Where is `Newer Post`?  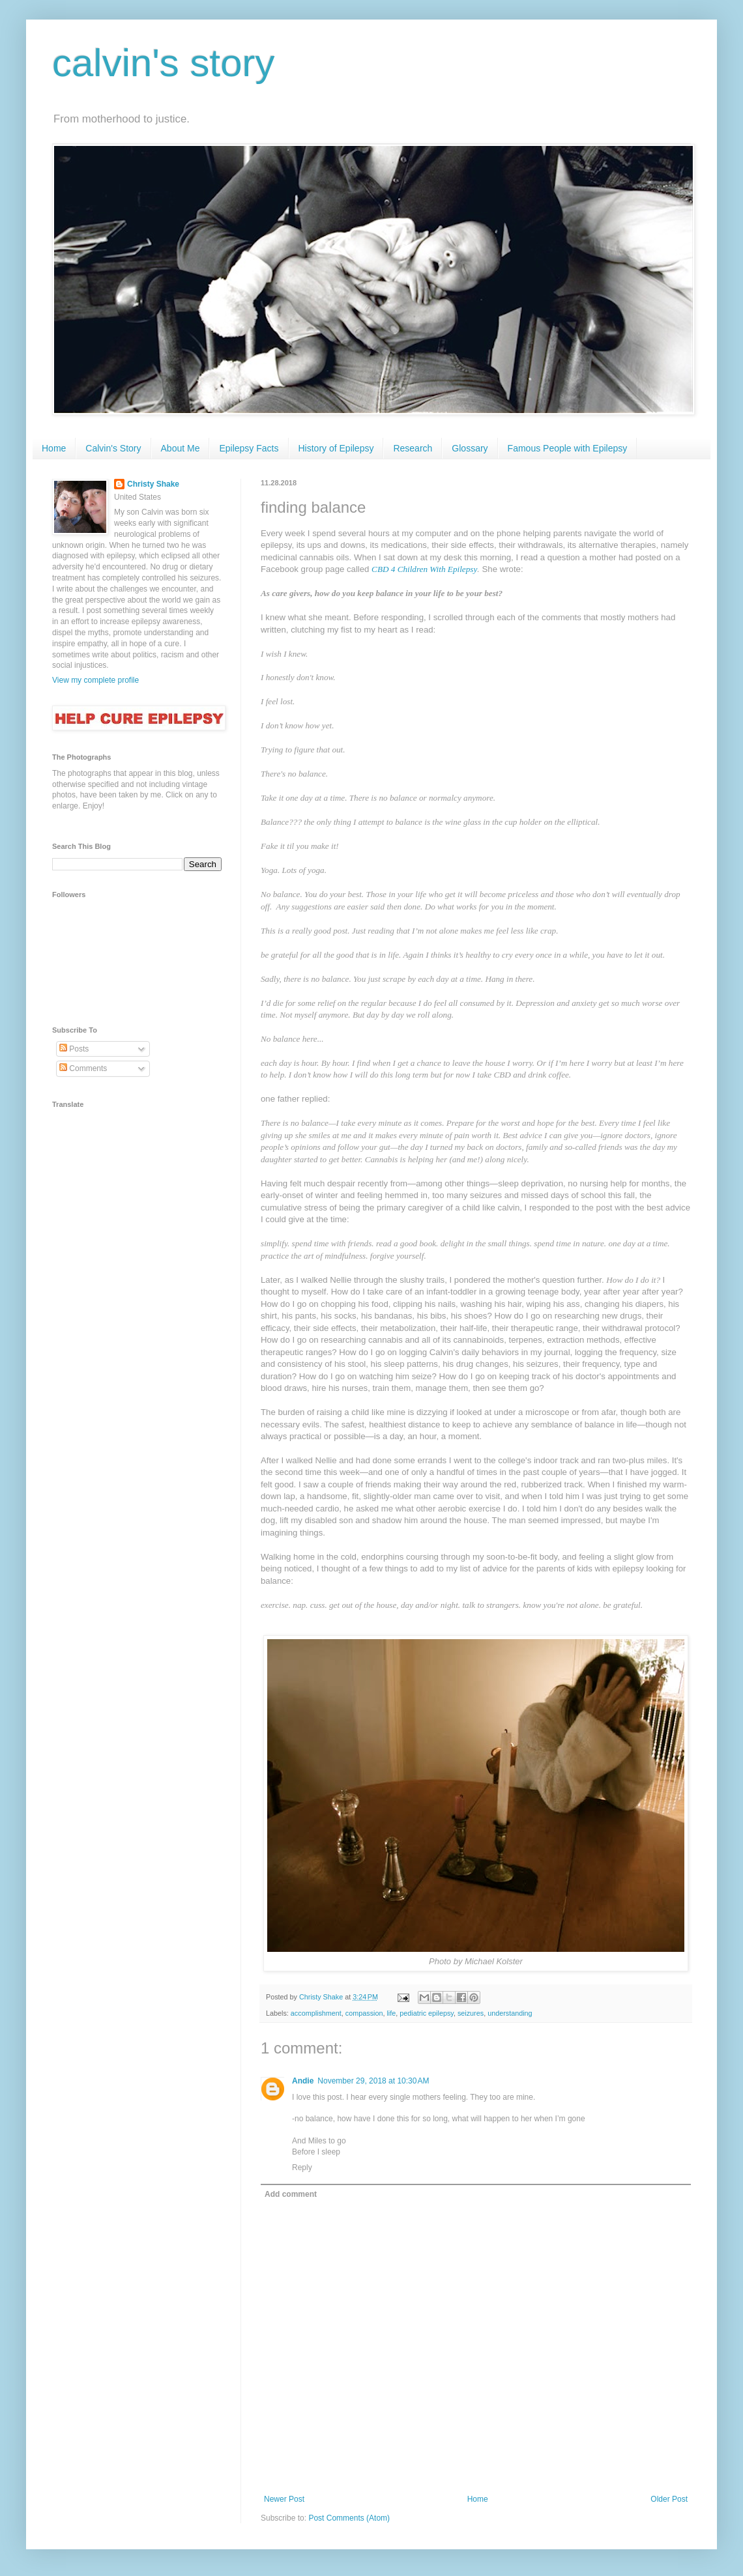
Newer Post is located at coordinates (284, 2499).